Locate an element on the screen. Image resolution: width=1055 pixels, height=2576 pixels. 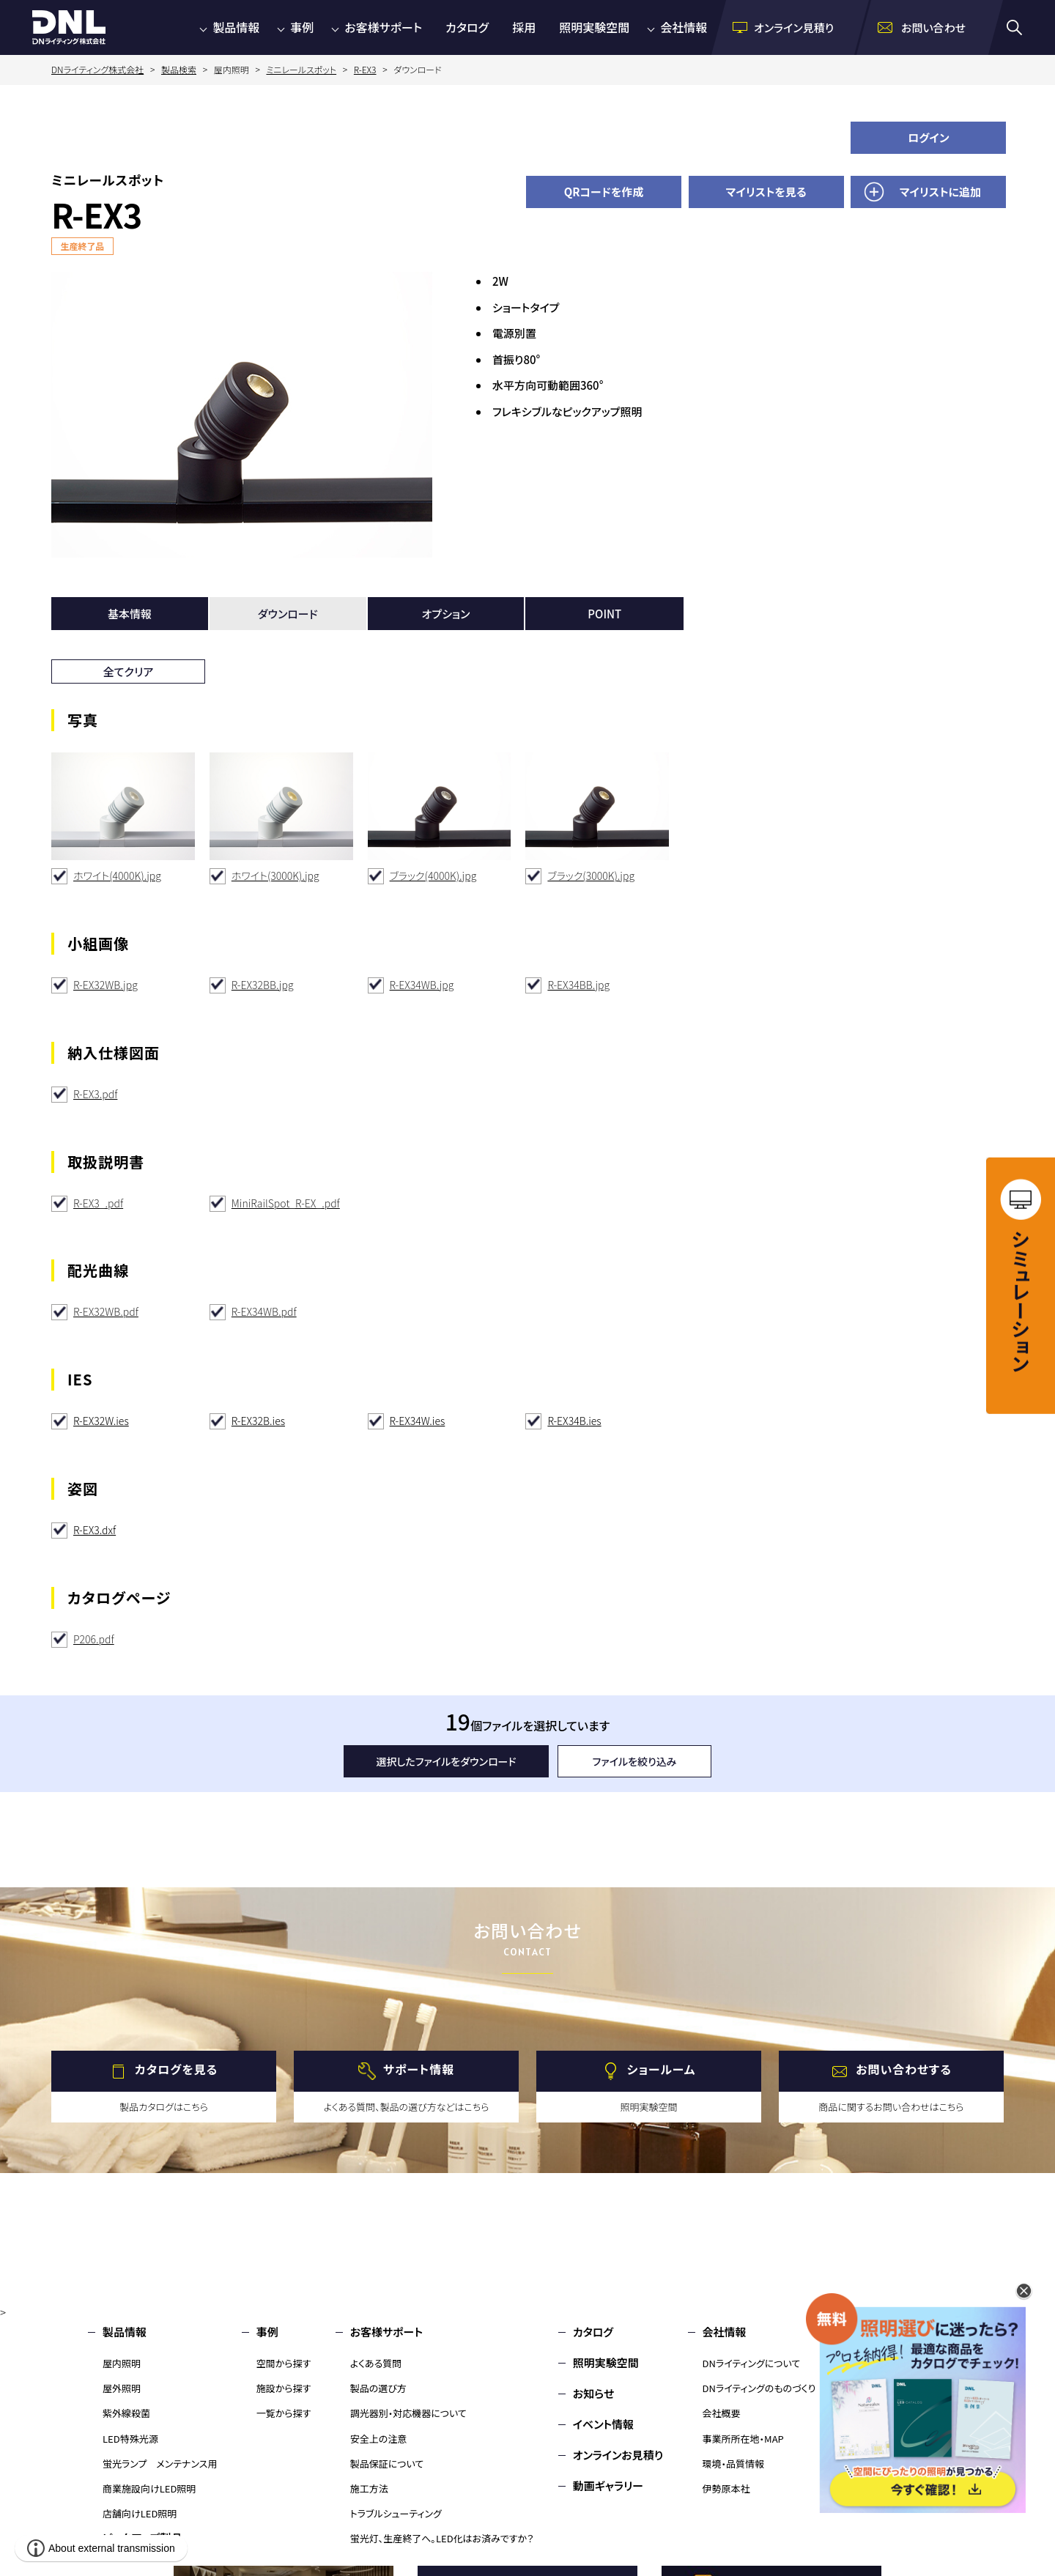
安全上の注意 is located at coordinates (378, 2439).